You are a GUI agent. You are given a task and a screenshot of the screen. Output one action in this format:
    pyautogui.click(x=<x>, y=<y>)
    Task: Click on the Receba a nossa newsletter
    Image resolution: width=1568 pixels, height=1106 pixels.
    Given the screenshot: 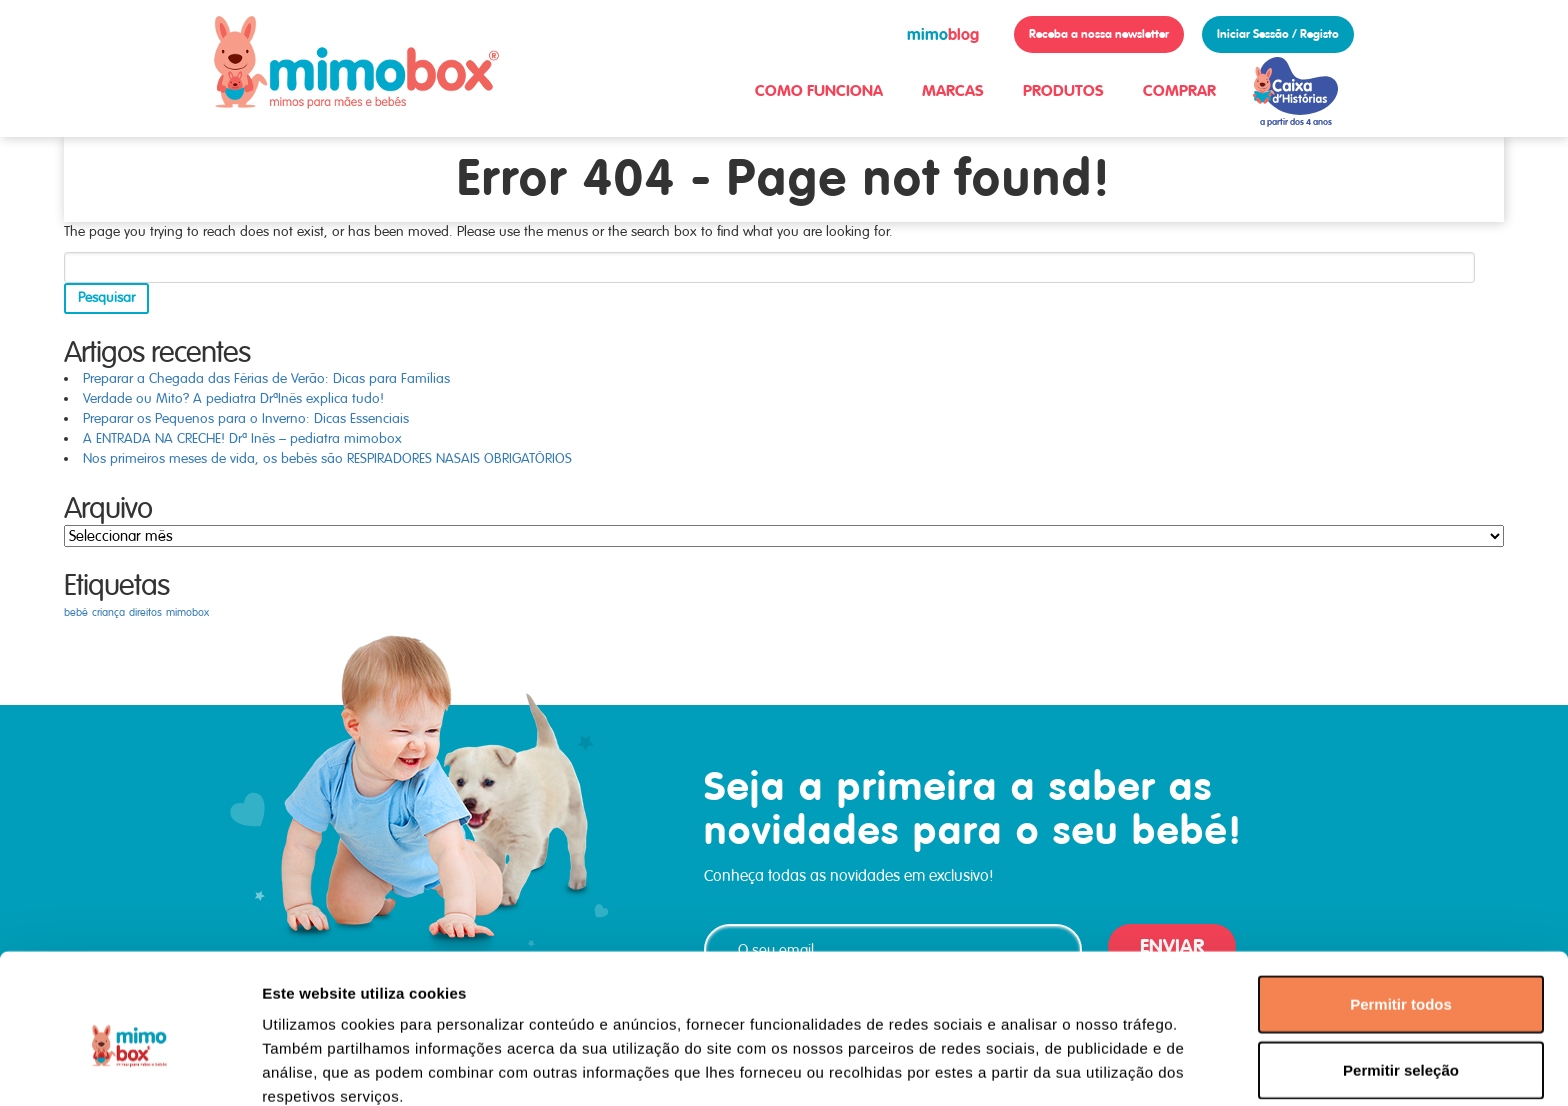 What is the action you would take?
    pyautogui.click(x=1099, y=34)
    